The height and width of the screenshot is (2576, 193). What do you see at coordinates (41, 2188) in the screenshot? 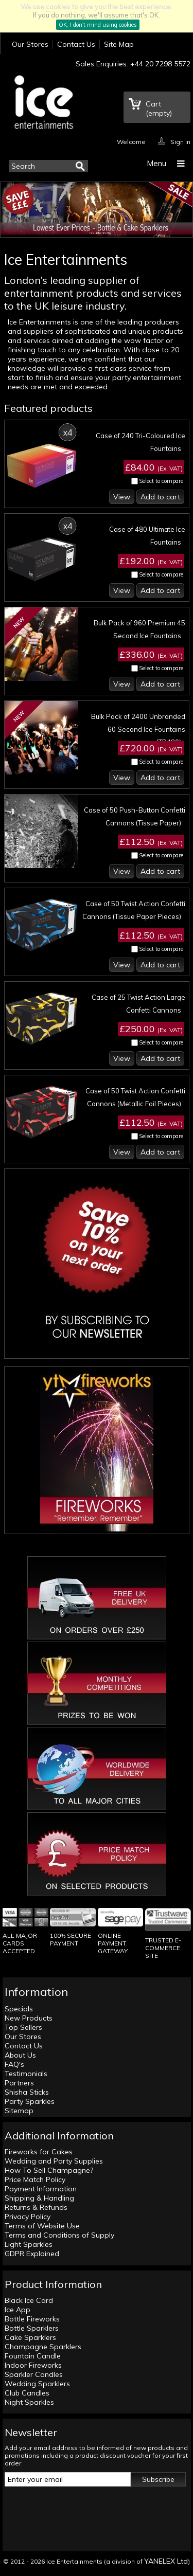
I see `Payment Information` at bounding box center [41, 2188].